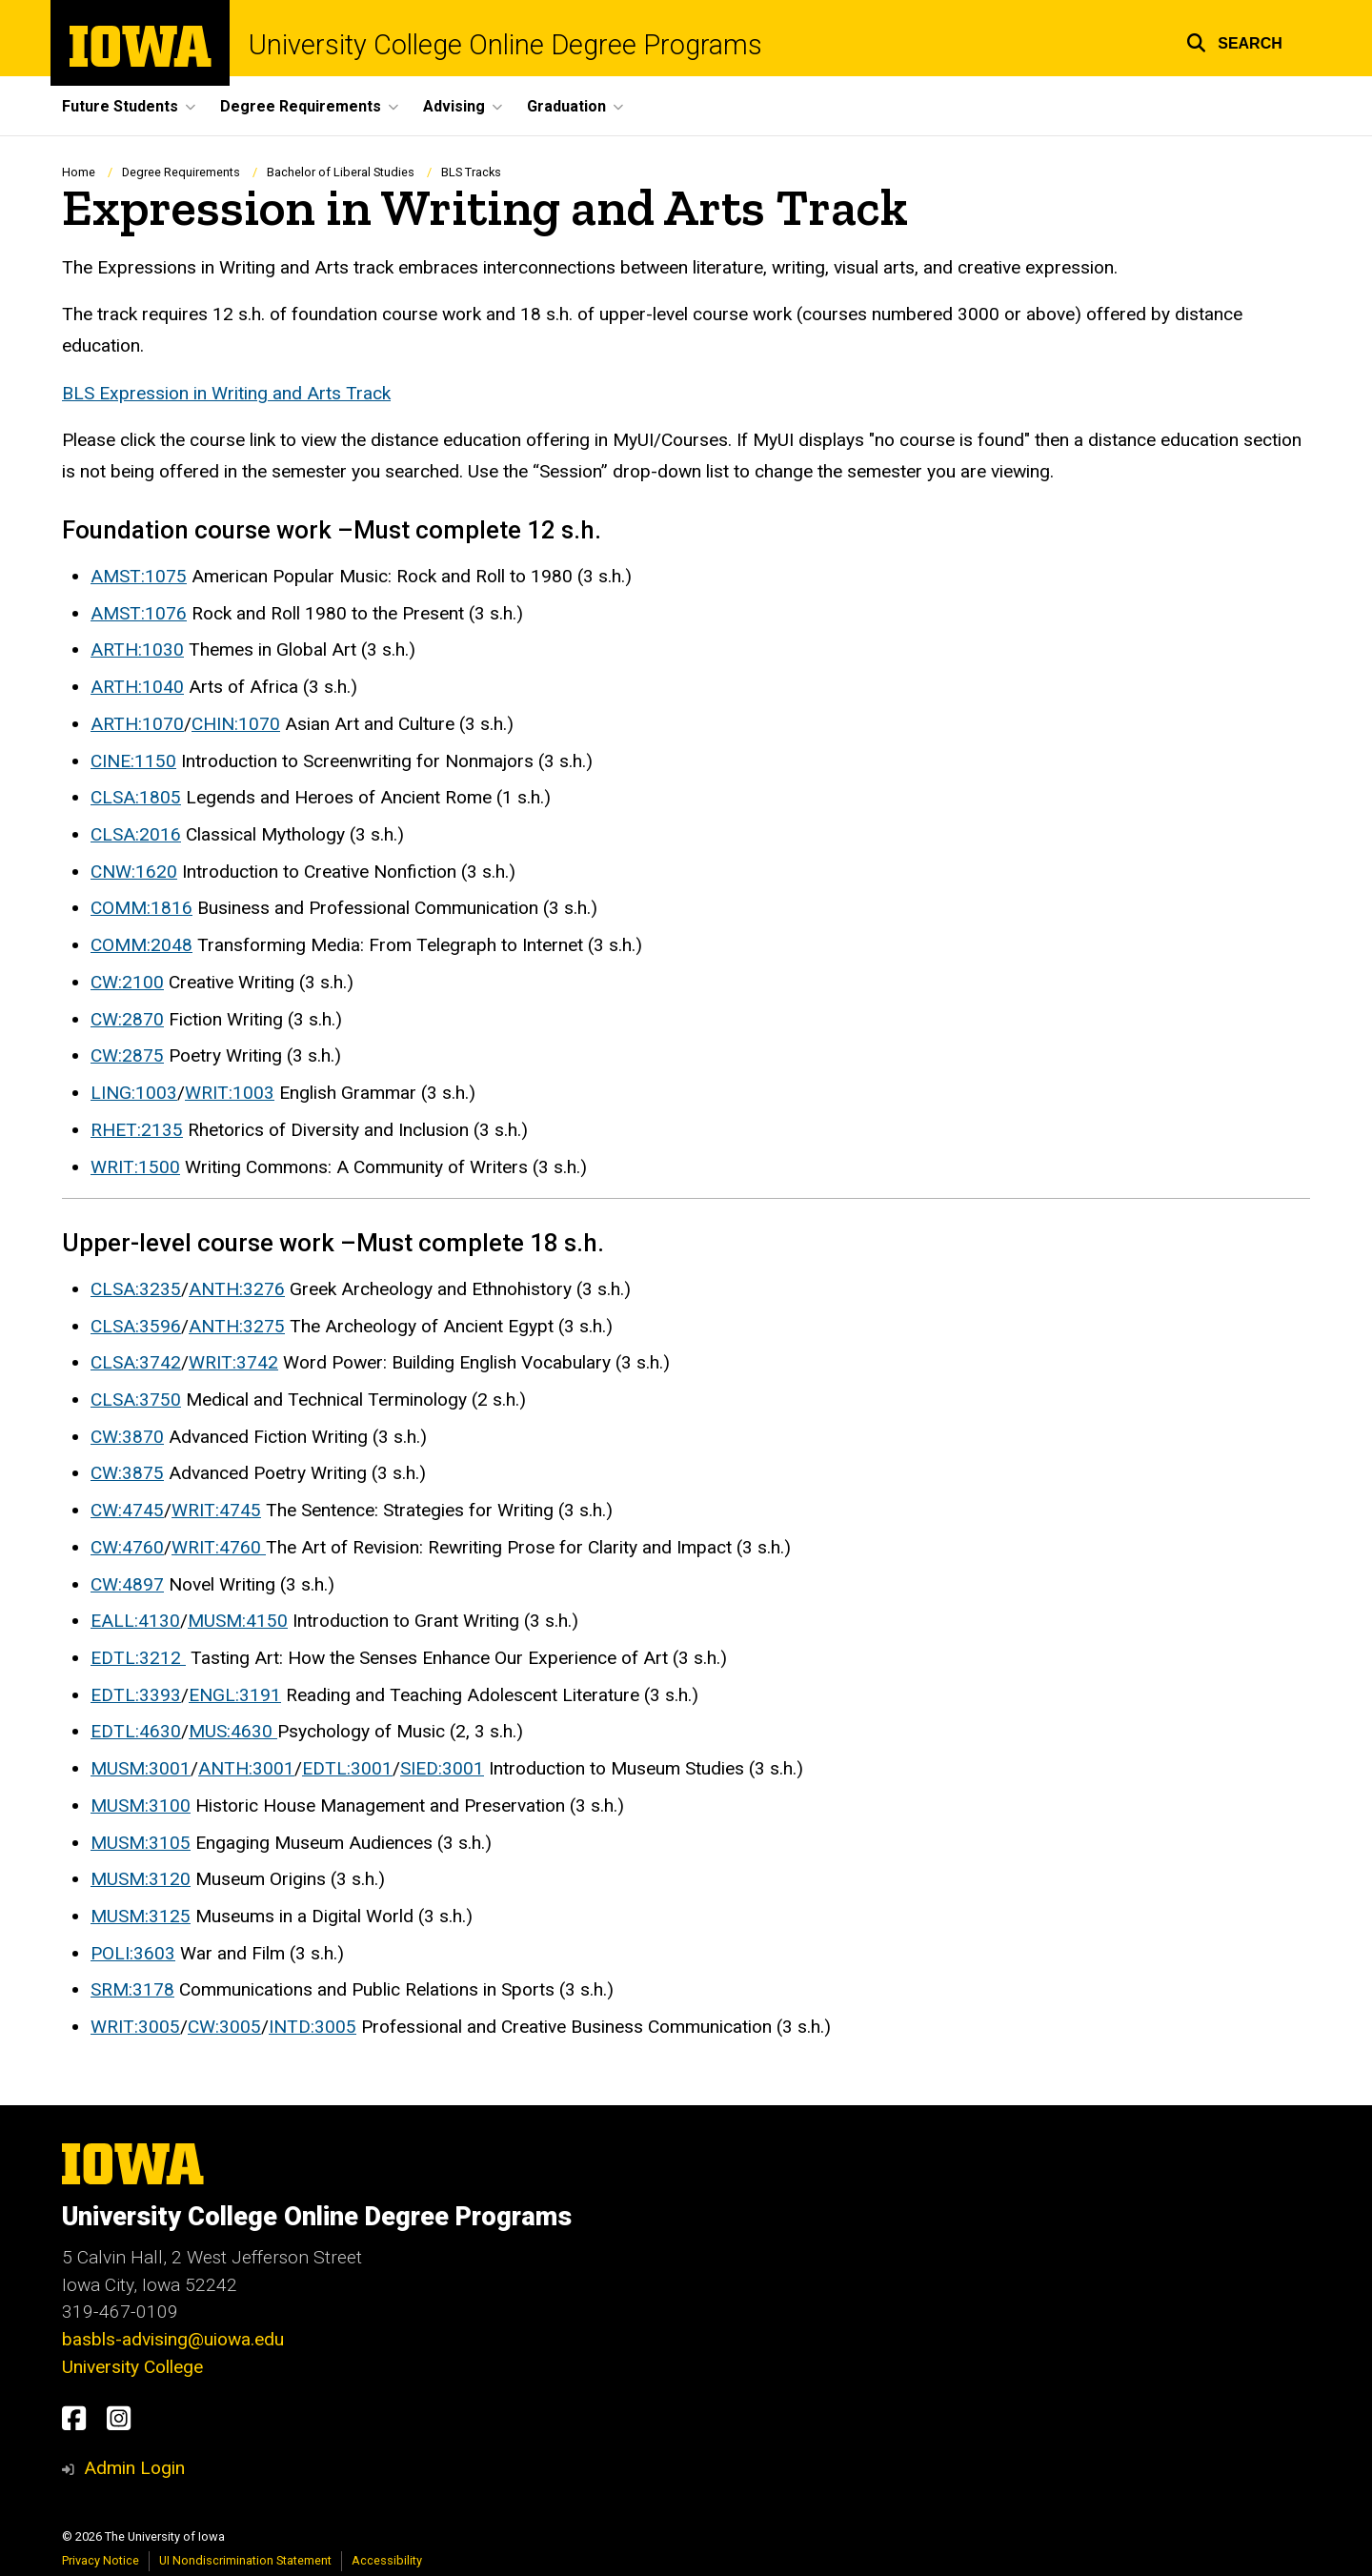 This screenshot has height=2576, width=1372. I want to click on ARTH:1030, so click(137, 650).